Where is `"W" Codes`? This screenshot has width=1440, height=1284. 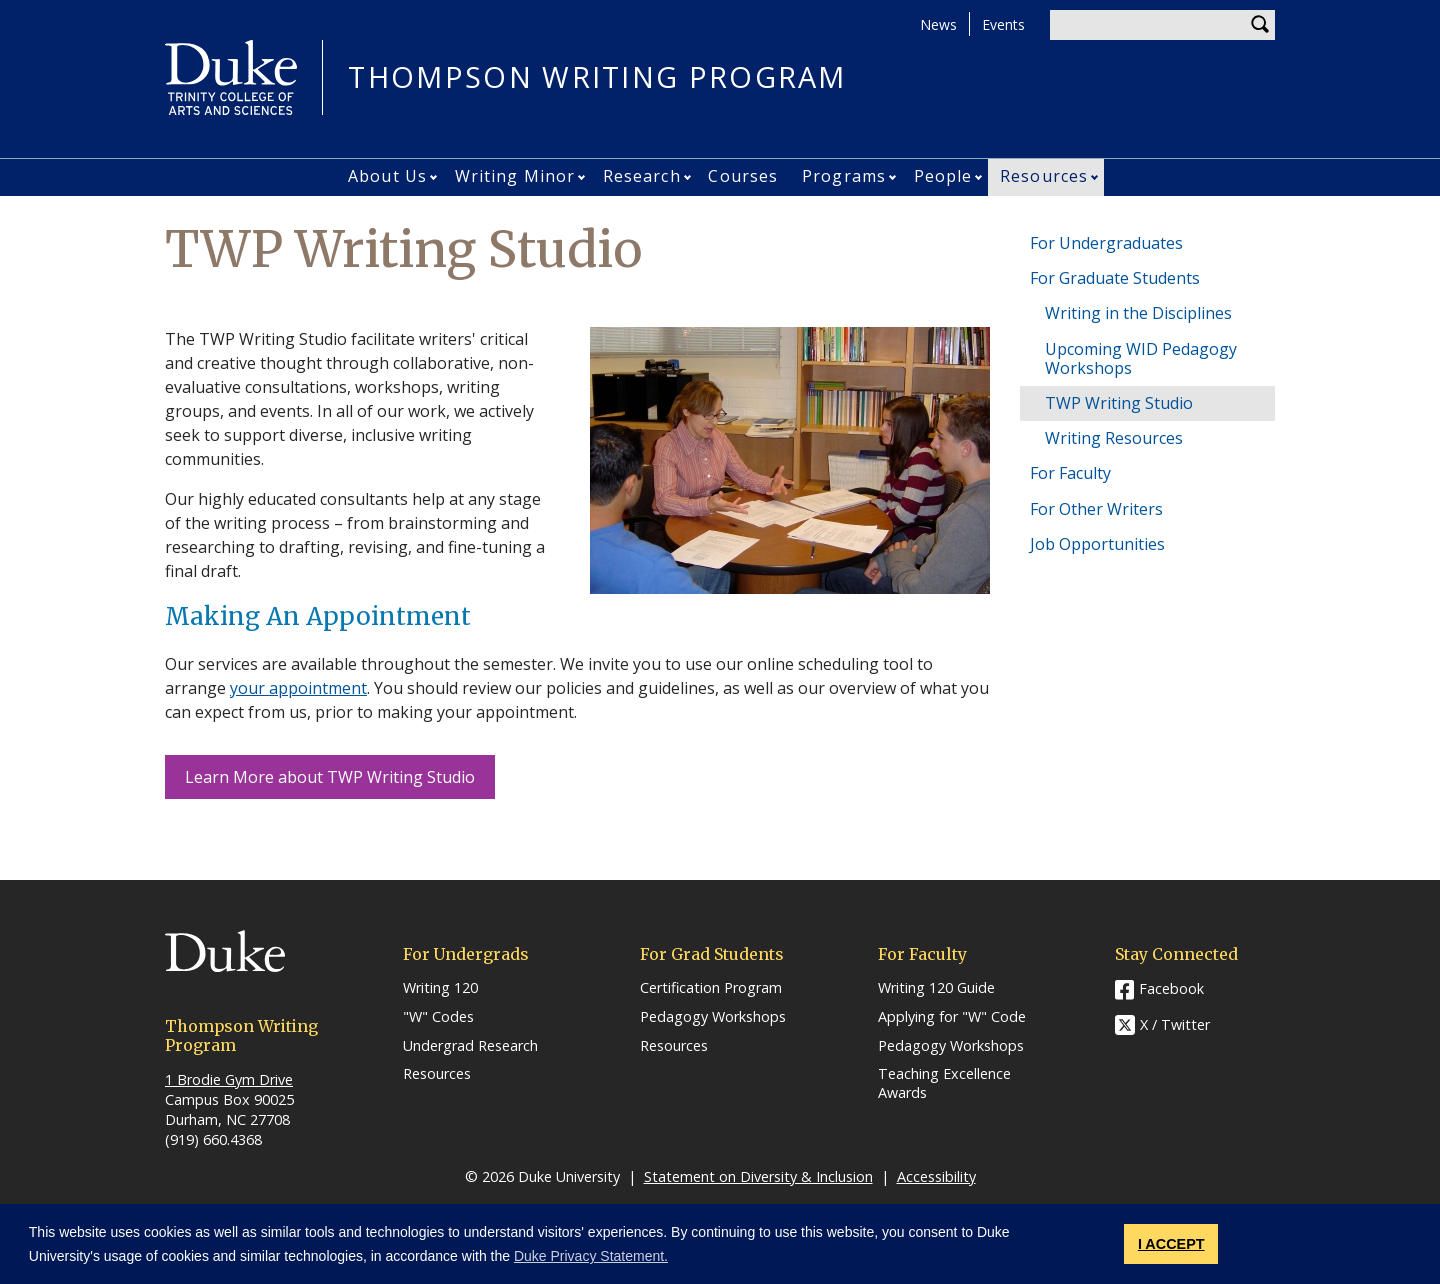
"W" Codes is located at coordinates (438, 1017).